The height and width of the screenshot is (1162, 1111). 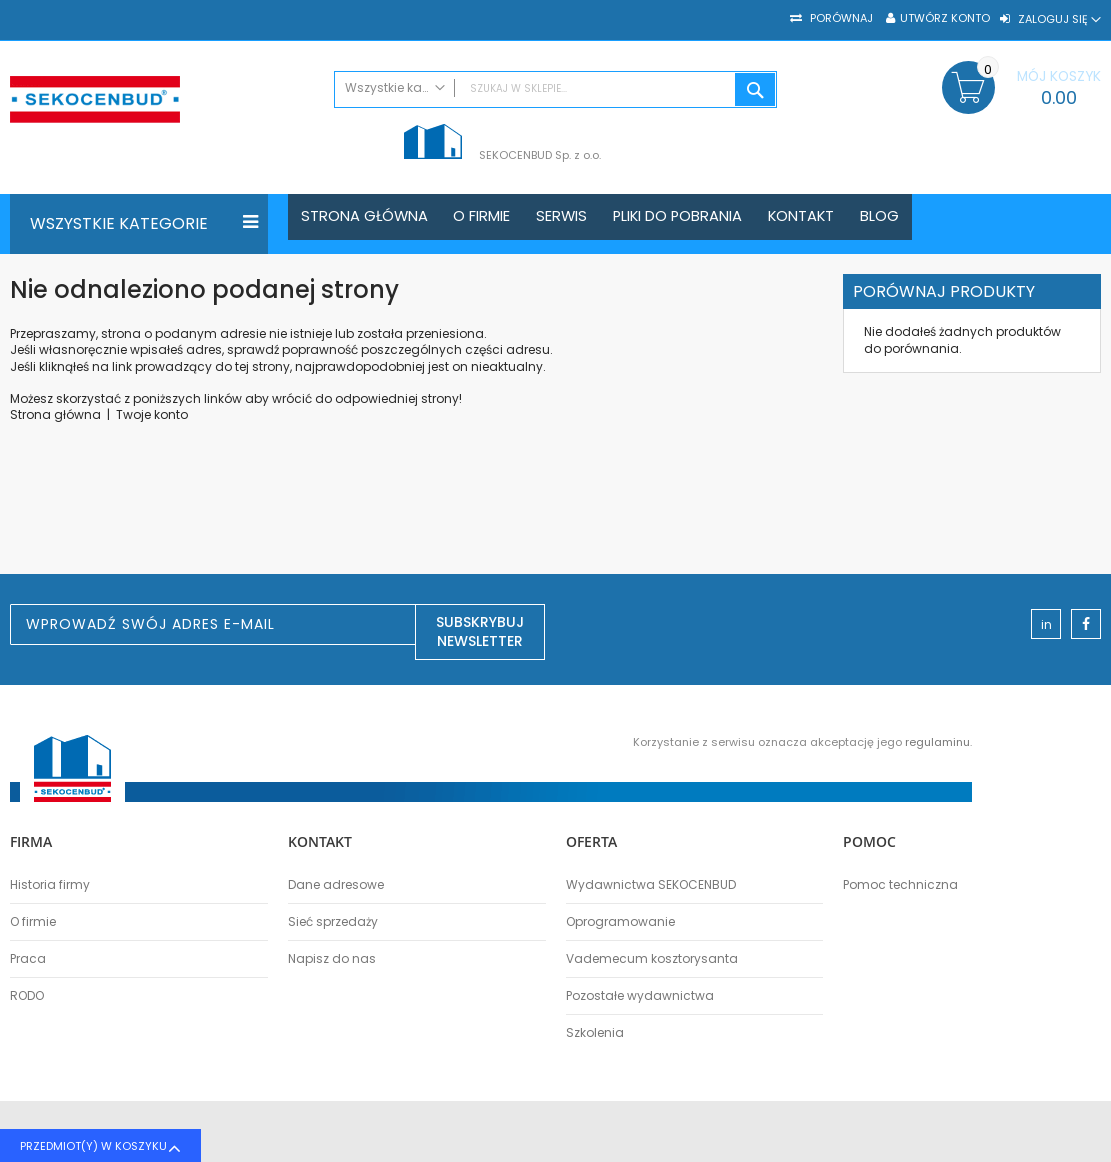 I want to click on Pozostałe wydawnictwa, so click(x=640, y=996).